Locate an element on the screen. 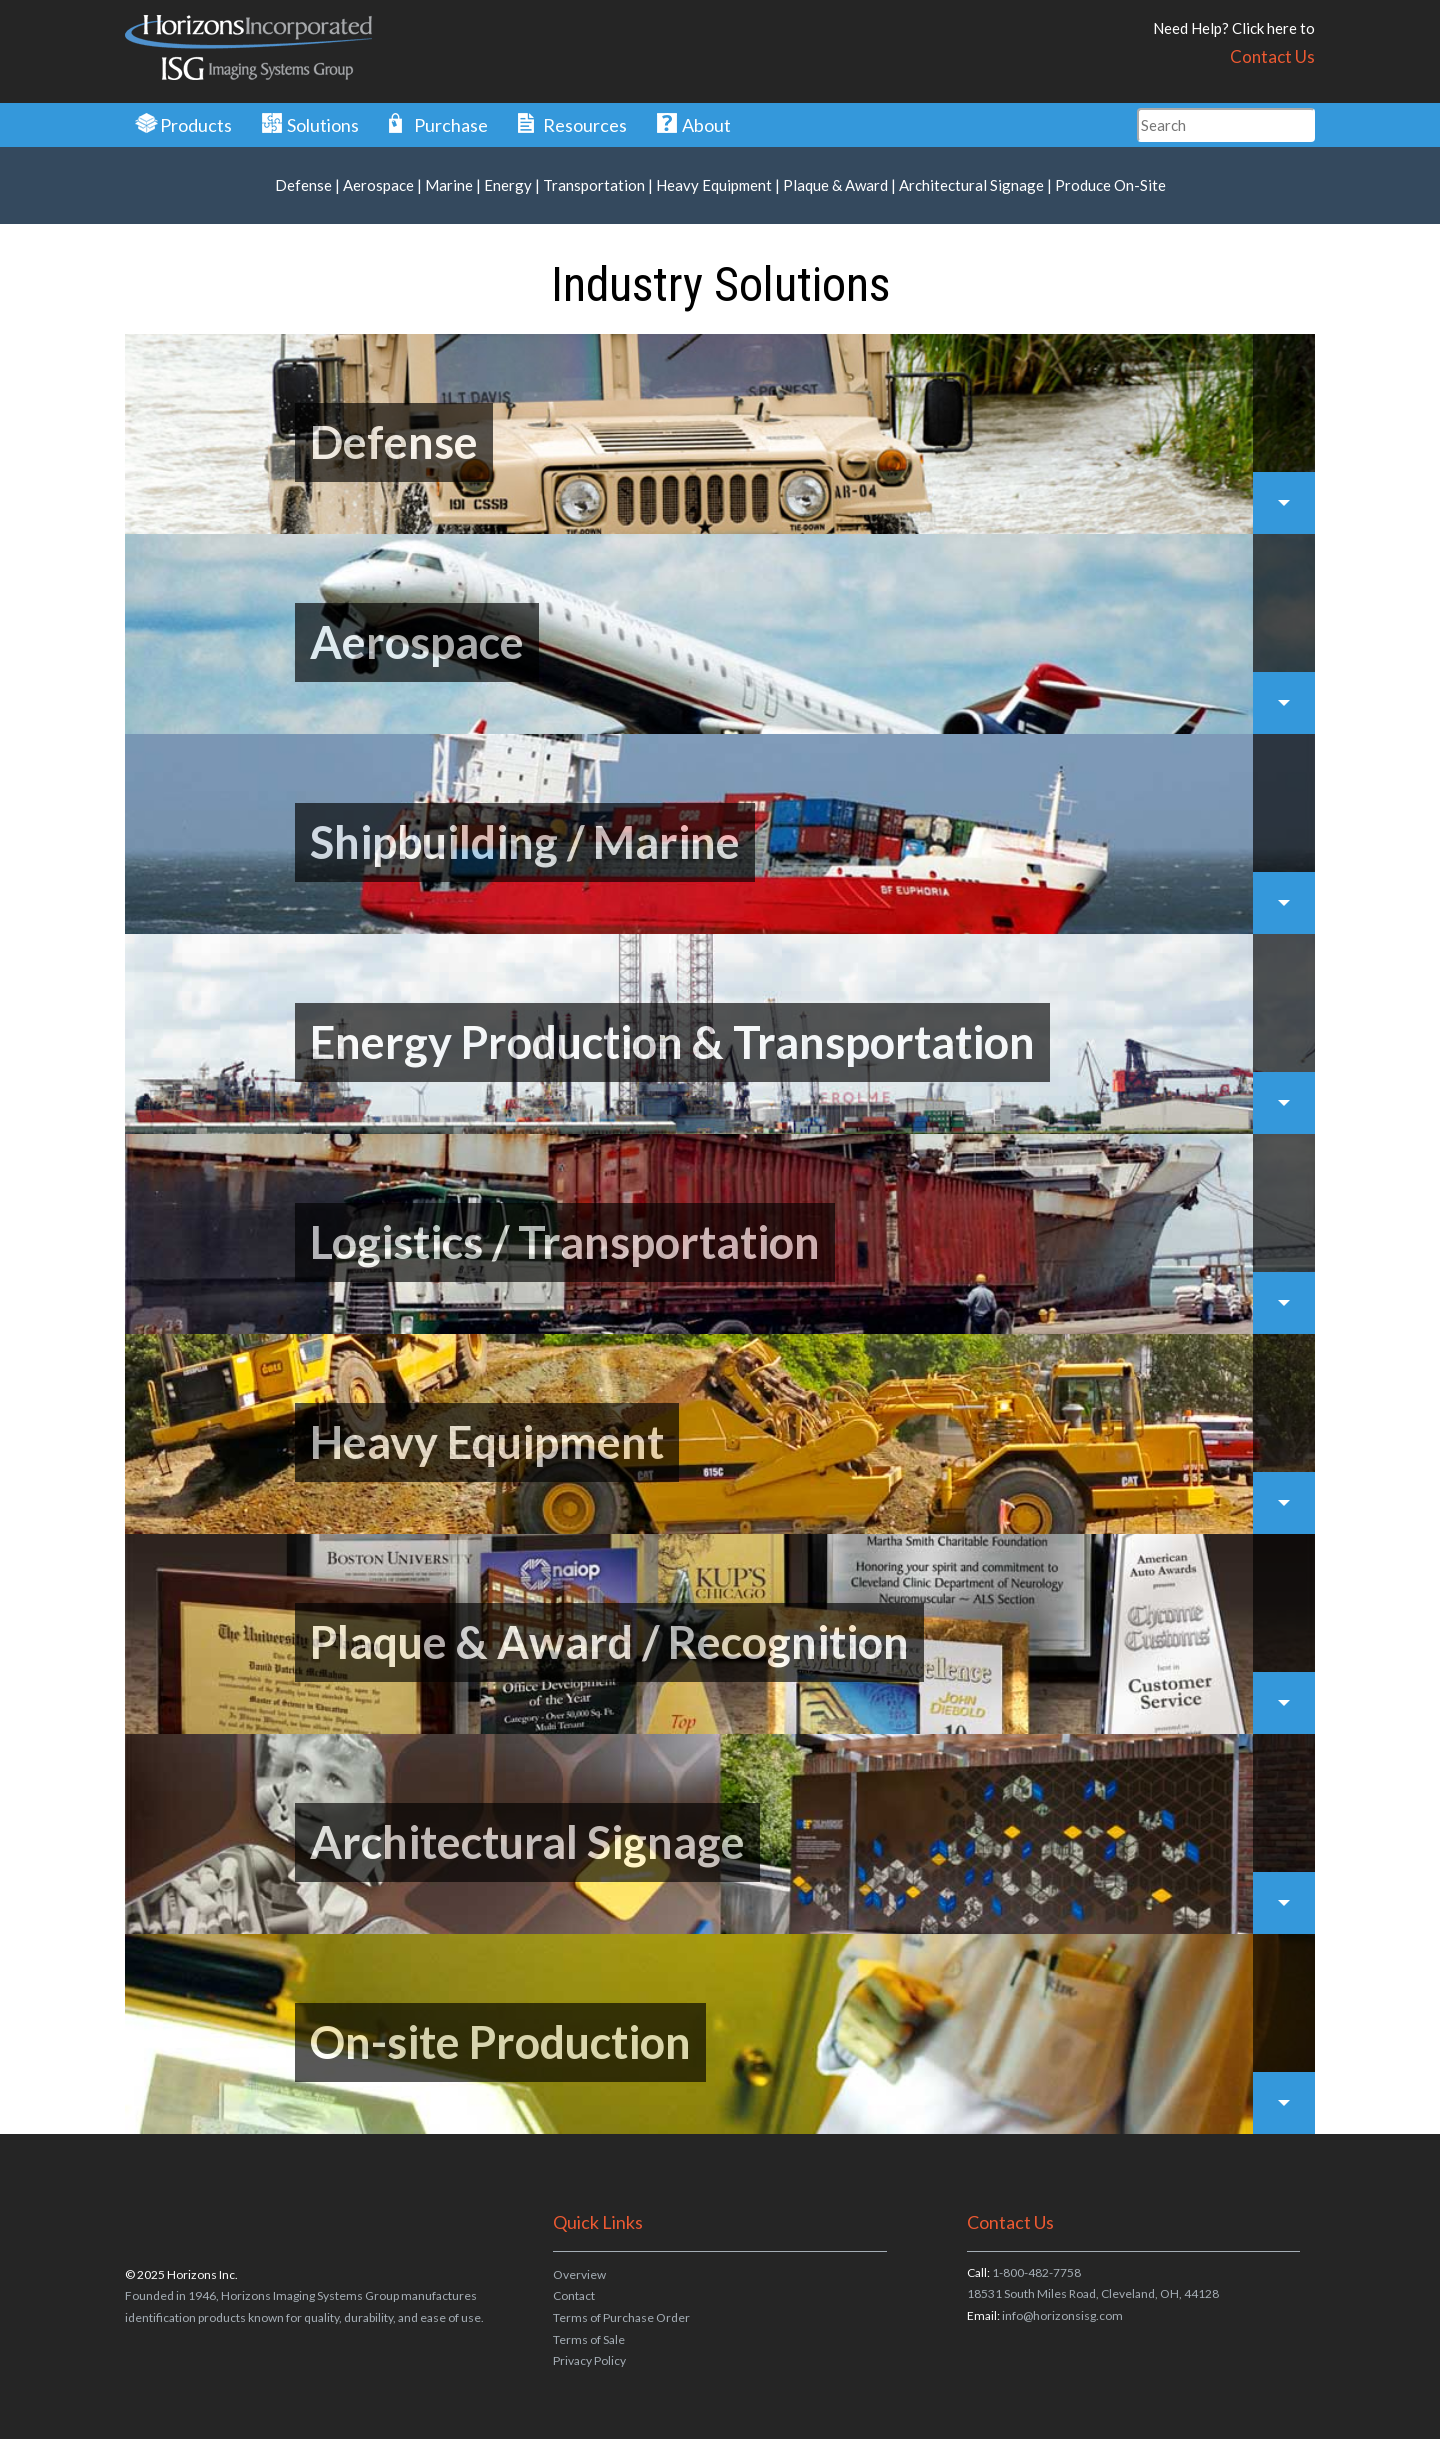 This screenshot has height=2439, width=1440. Resources is located at coordinates (585, 125).